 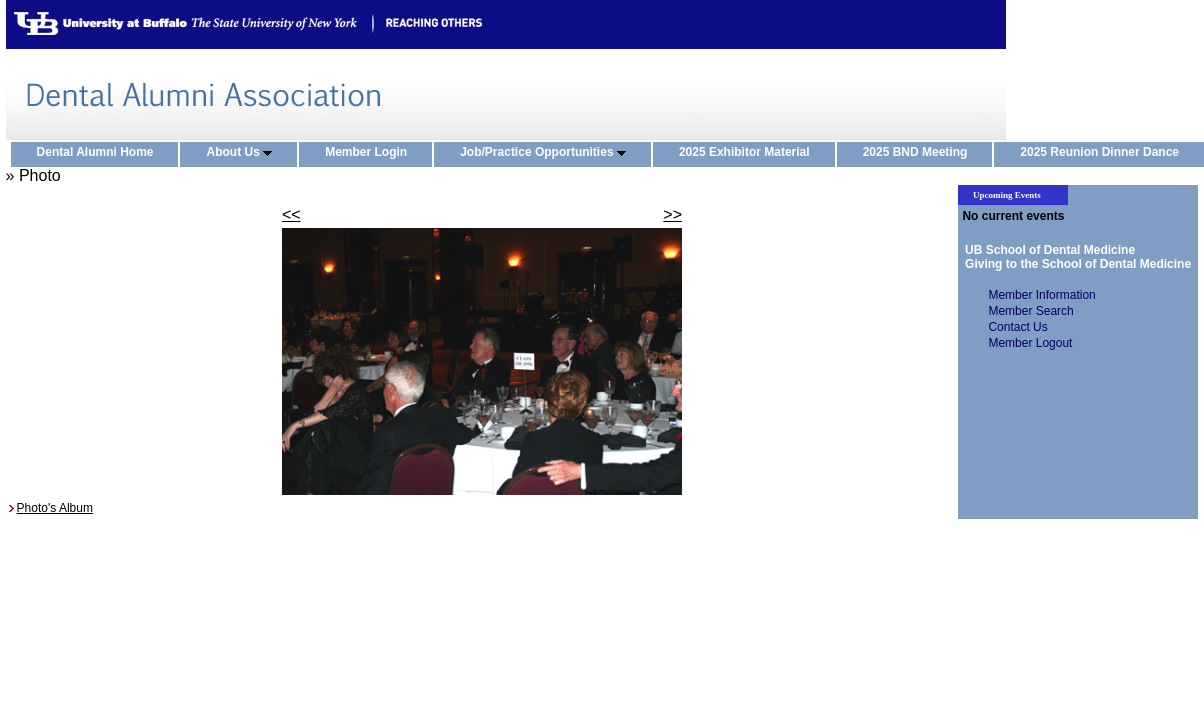 What do you see at coordinates (749, 153) in the screenshot?
I see `2025 Exhibitor Material` at bounding box center [749, 153].